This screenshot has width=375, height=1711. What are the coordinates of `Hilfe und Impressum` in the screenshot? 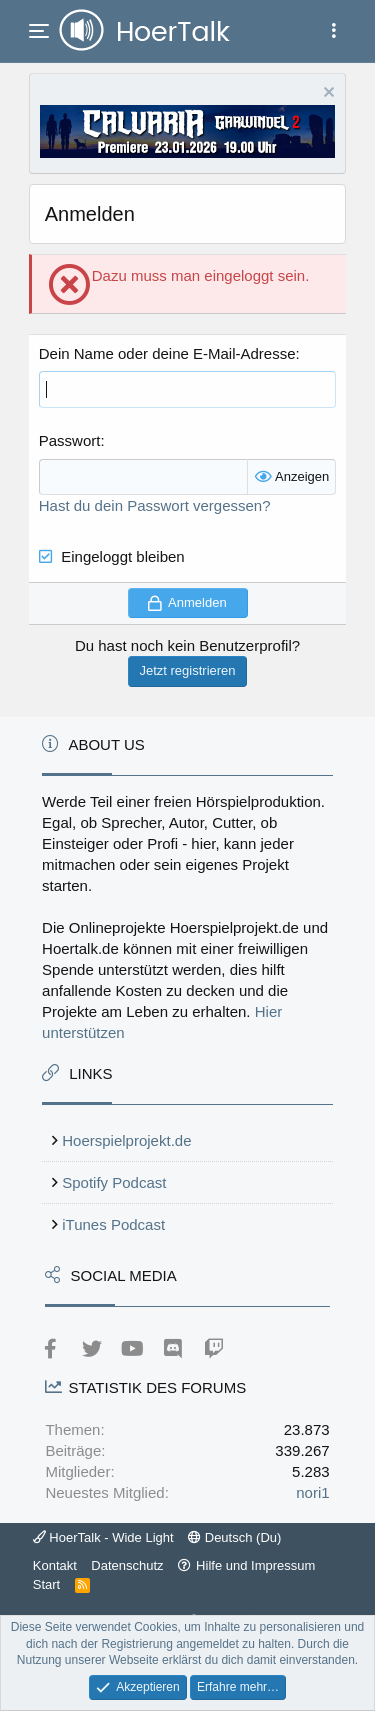 It's located at (255, 1565).